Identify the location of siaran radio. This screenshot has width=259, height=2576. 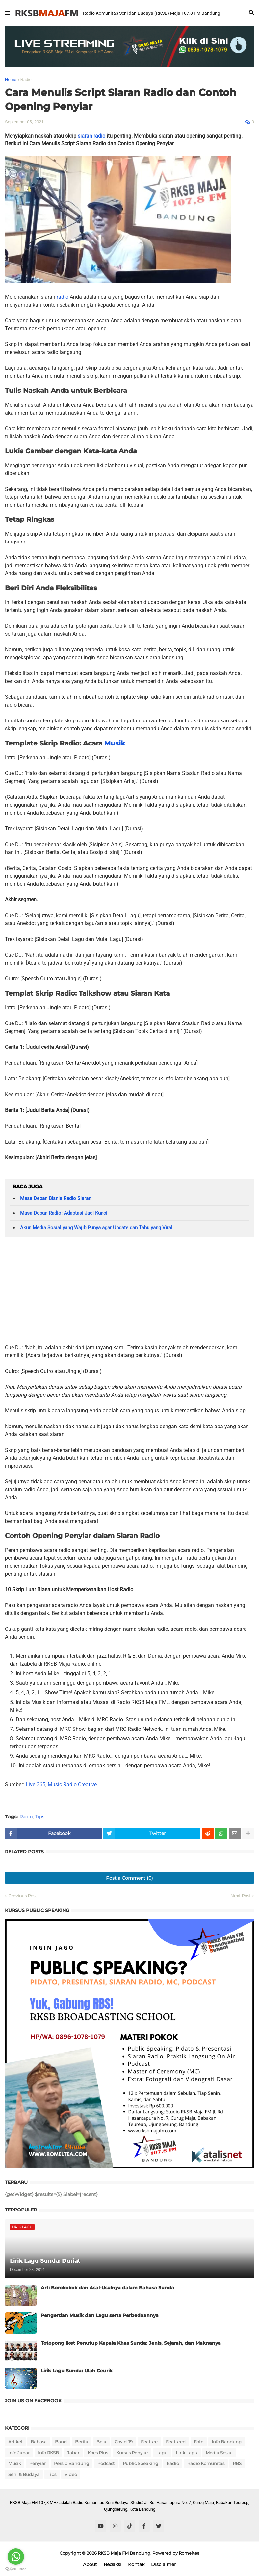
(91, 136).